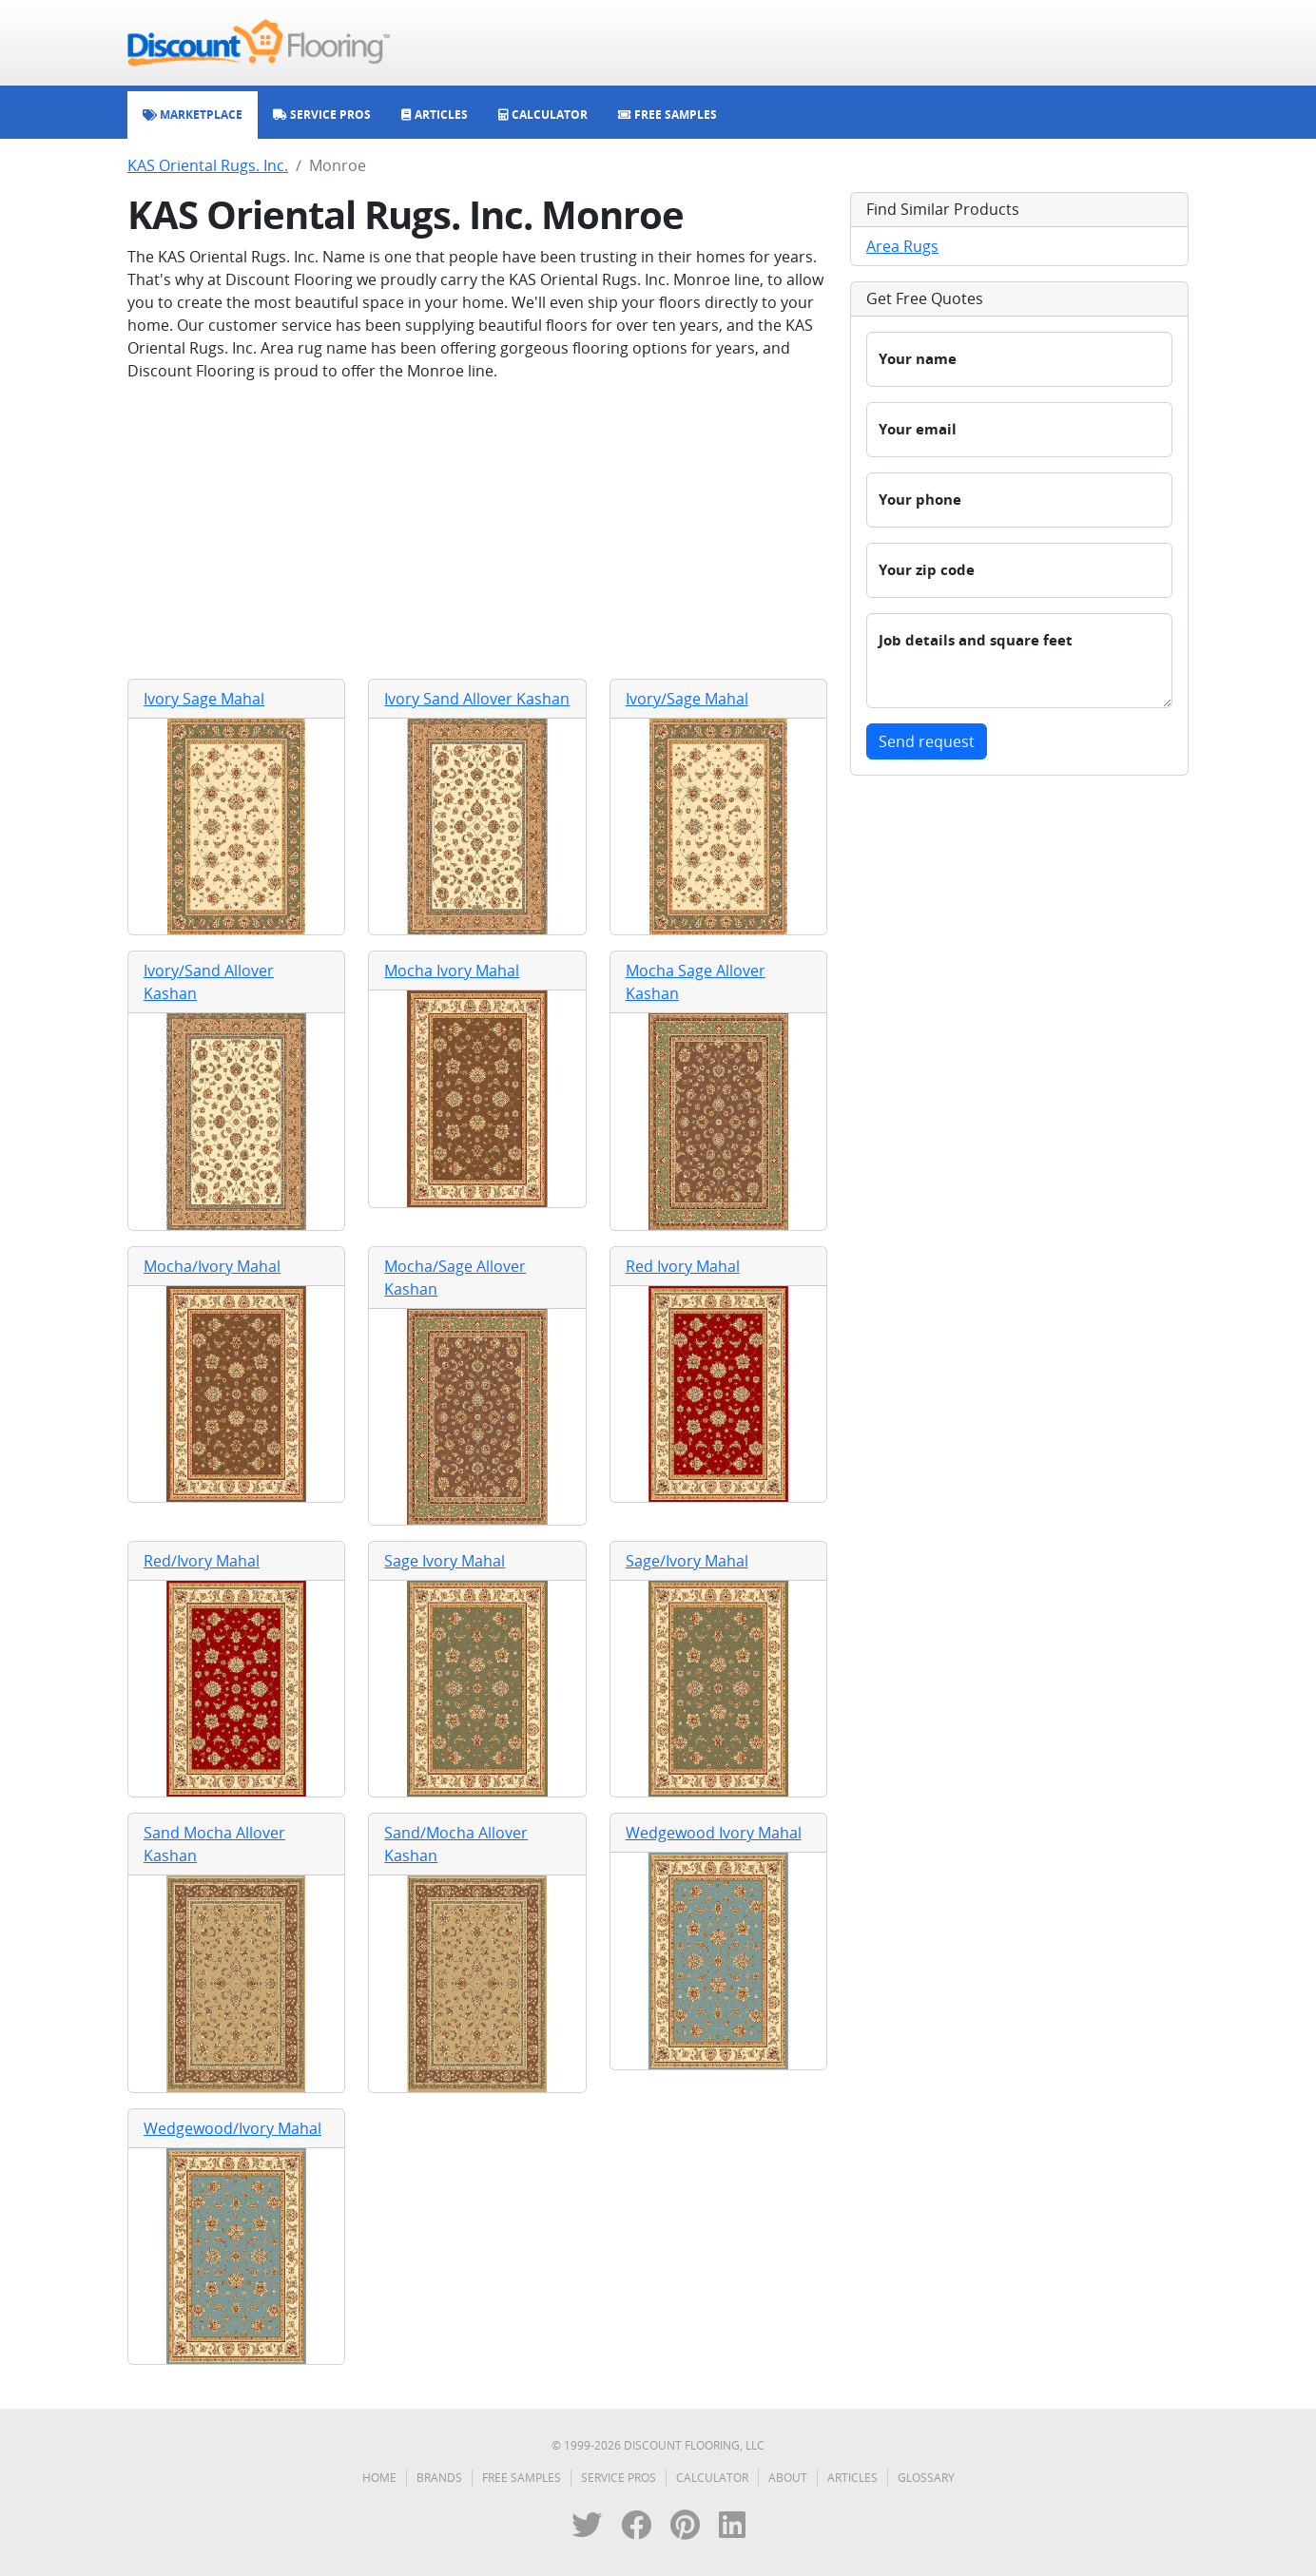 This screenshot has width=1316, height=2576. I want to click on Service Pros, so click(618, 2478).